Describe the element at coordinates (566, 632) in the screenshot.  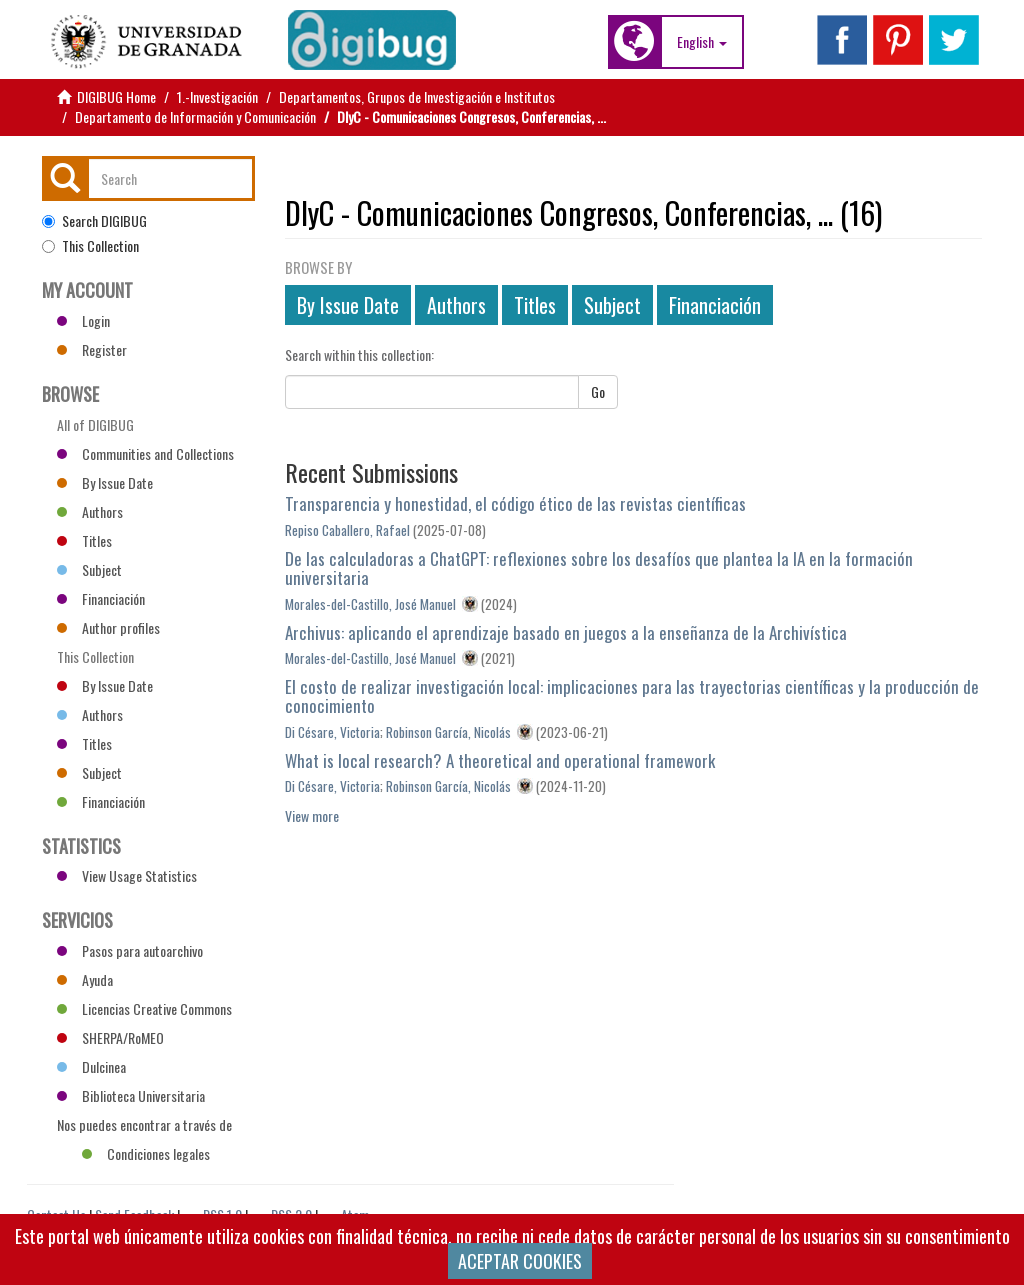
I see `Archivus: aplicando el aprendizaje basado en juegos a la enseñanza de la Archivística` at that location.